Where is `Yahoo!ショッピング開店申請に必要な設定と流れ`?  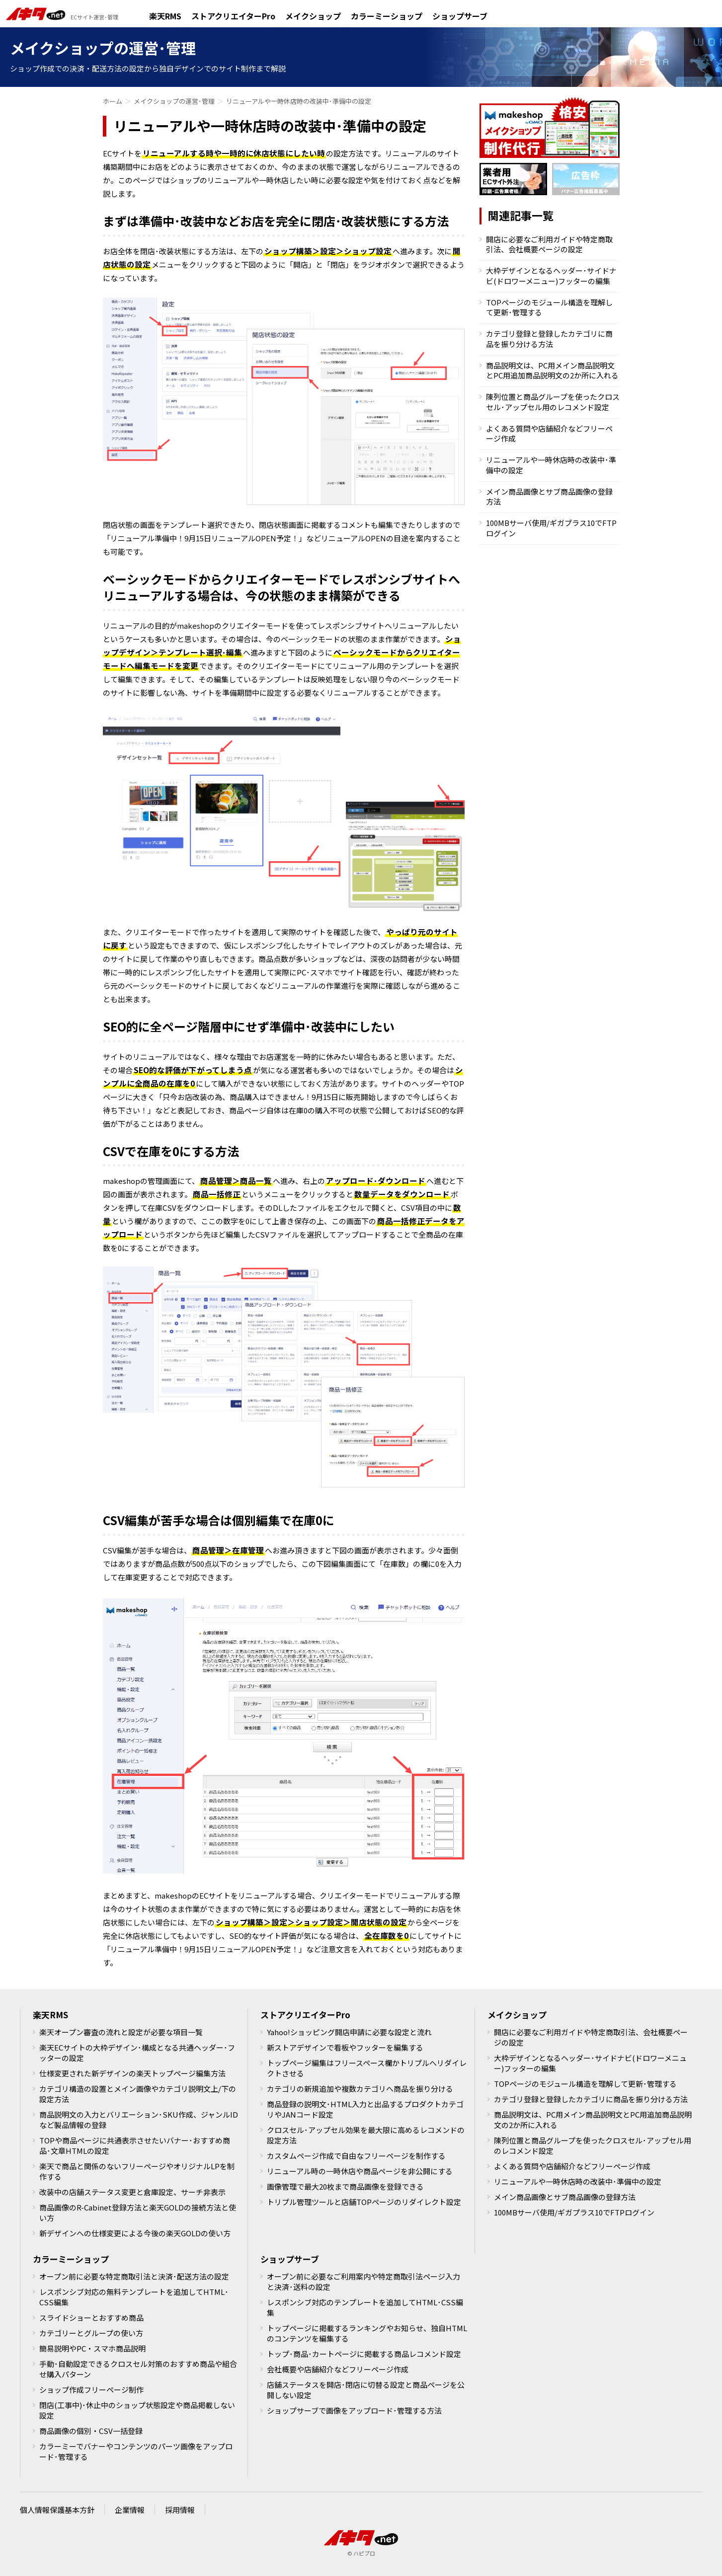 Yahoo!ショッピング開店申請に必要な設定と流れ is located at coordinates (349, 2032).